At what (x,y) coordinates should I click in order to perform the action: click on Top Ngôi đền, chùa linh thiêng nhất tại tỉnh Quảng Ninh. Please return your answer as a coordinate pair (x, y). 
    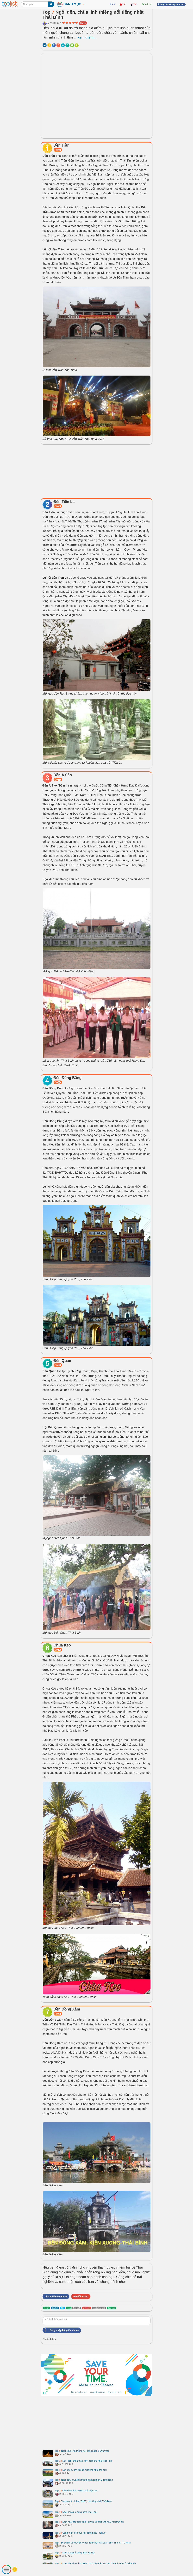
    Looking at the image, I should click on (84, 2479).